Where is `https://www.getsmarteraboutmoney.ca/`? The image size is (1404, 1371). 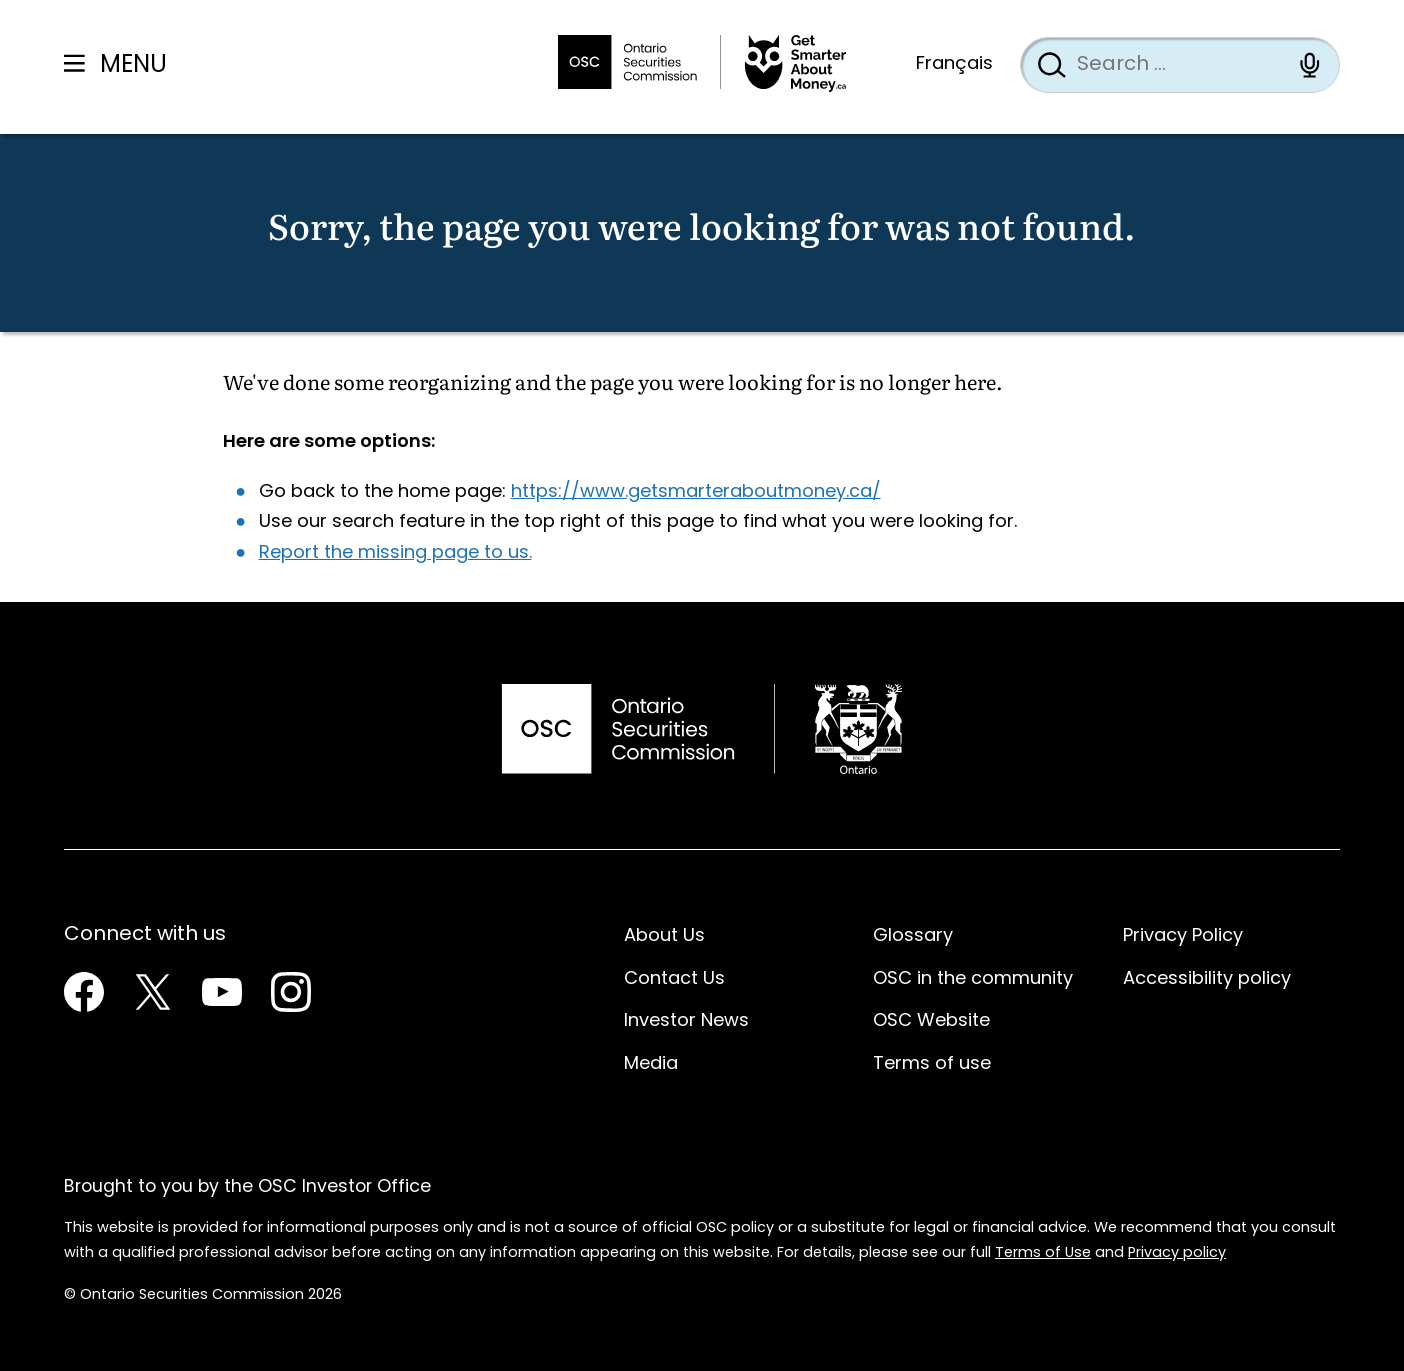
https://www.getsmarteraboutmoney.ca/ is located at coordinates (696, 492).